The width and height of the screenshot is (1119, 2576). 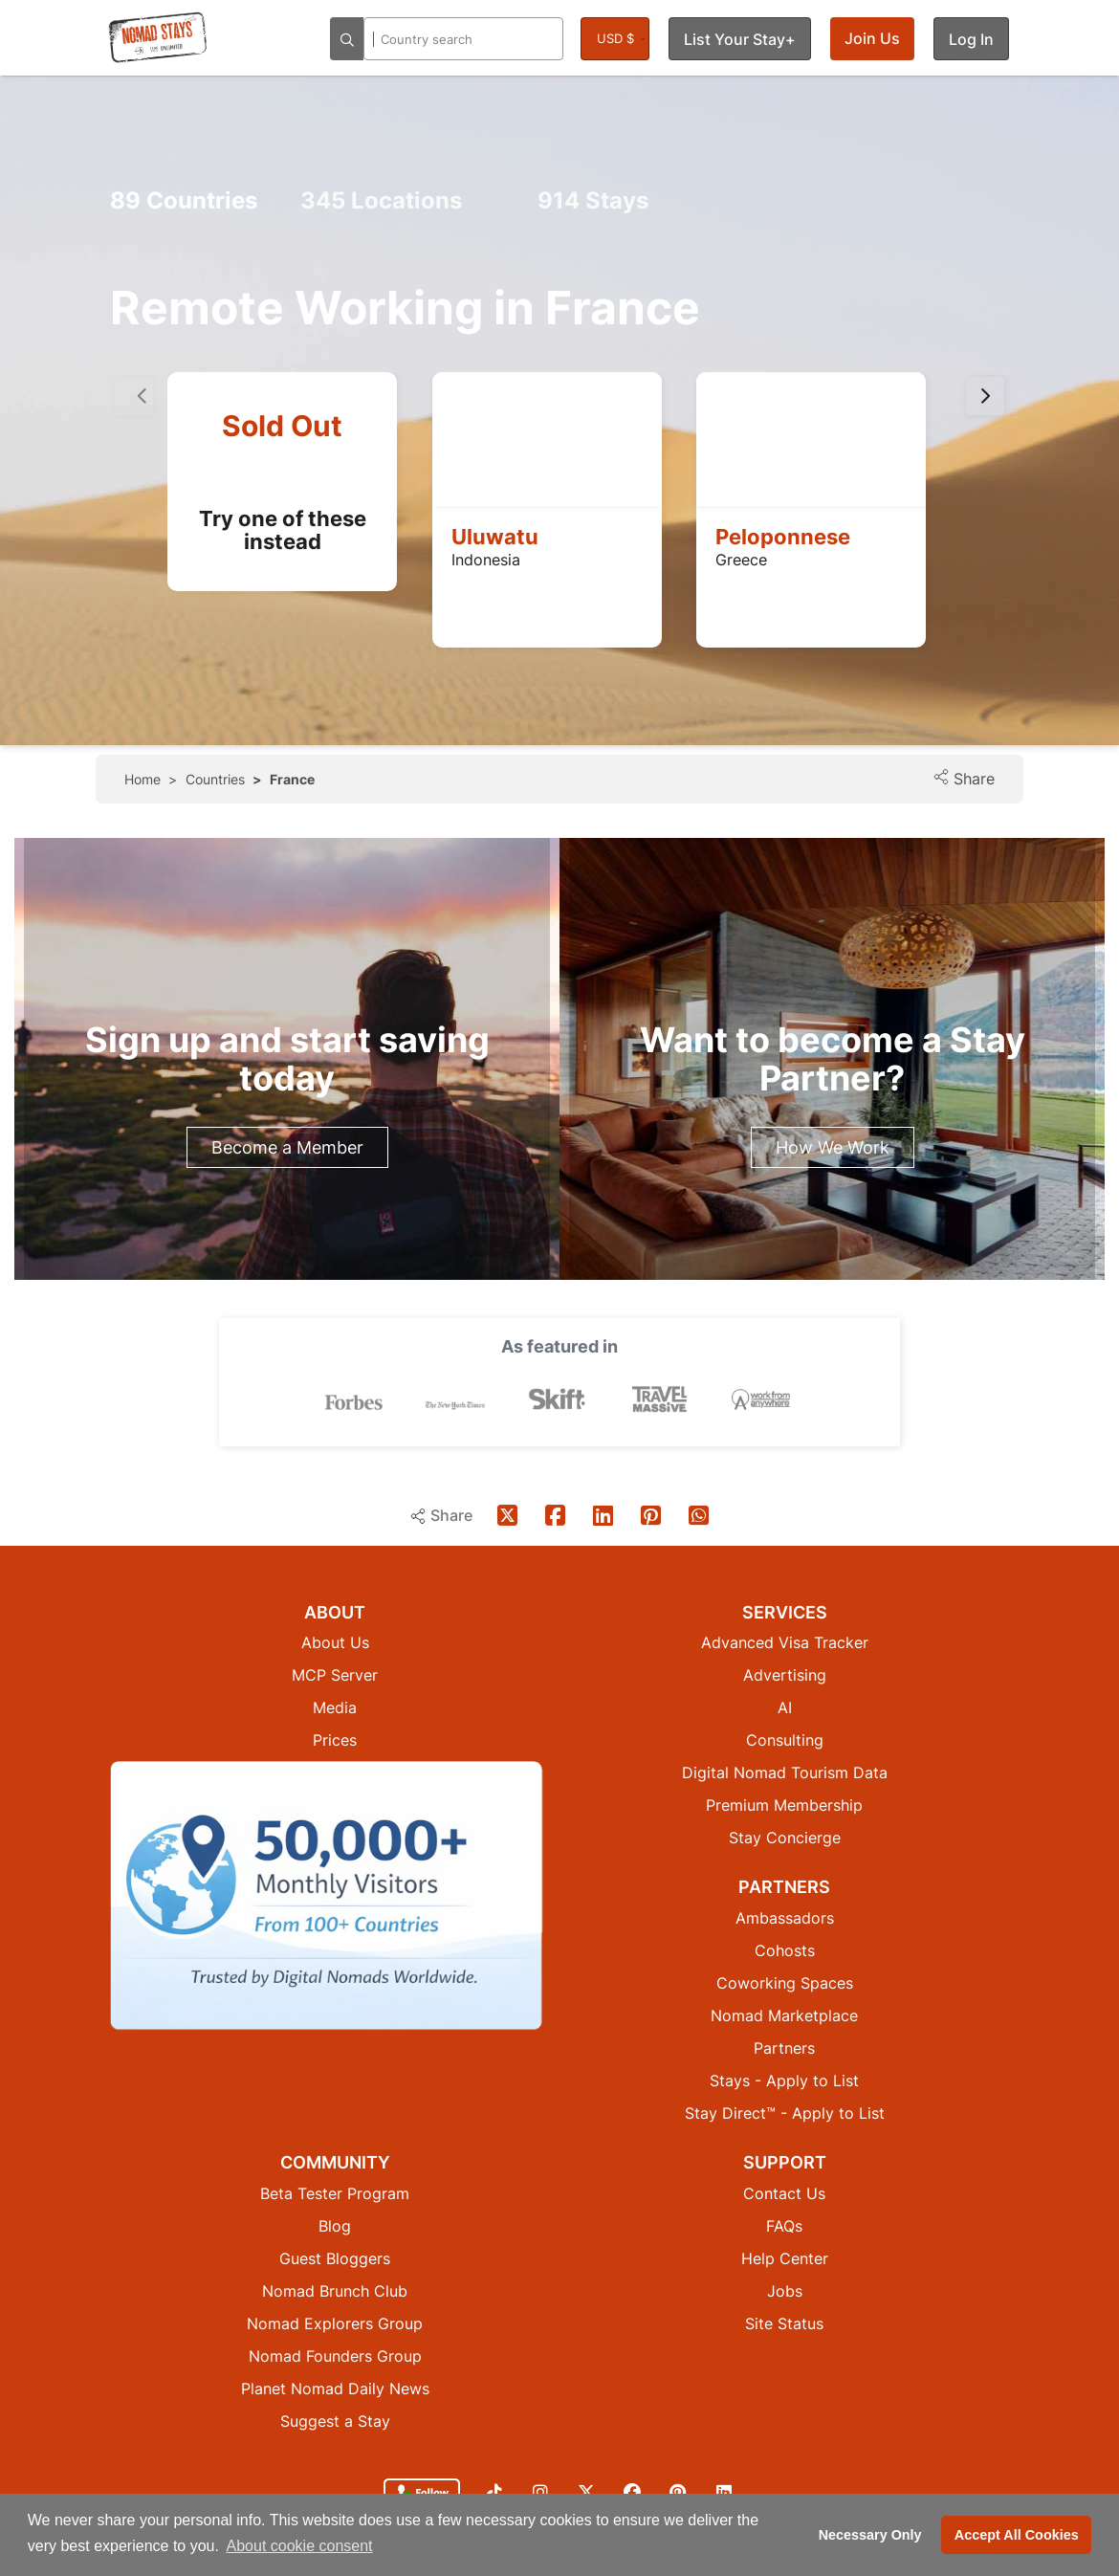 I want to click on Guest Bloggers, so click(x=334, y=2258).